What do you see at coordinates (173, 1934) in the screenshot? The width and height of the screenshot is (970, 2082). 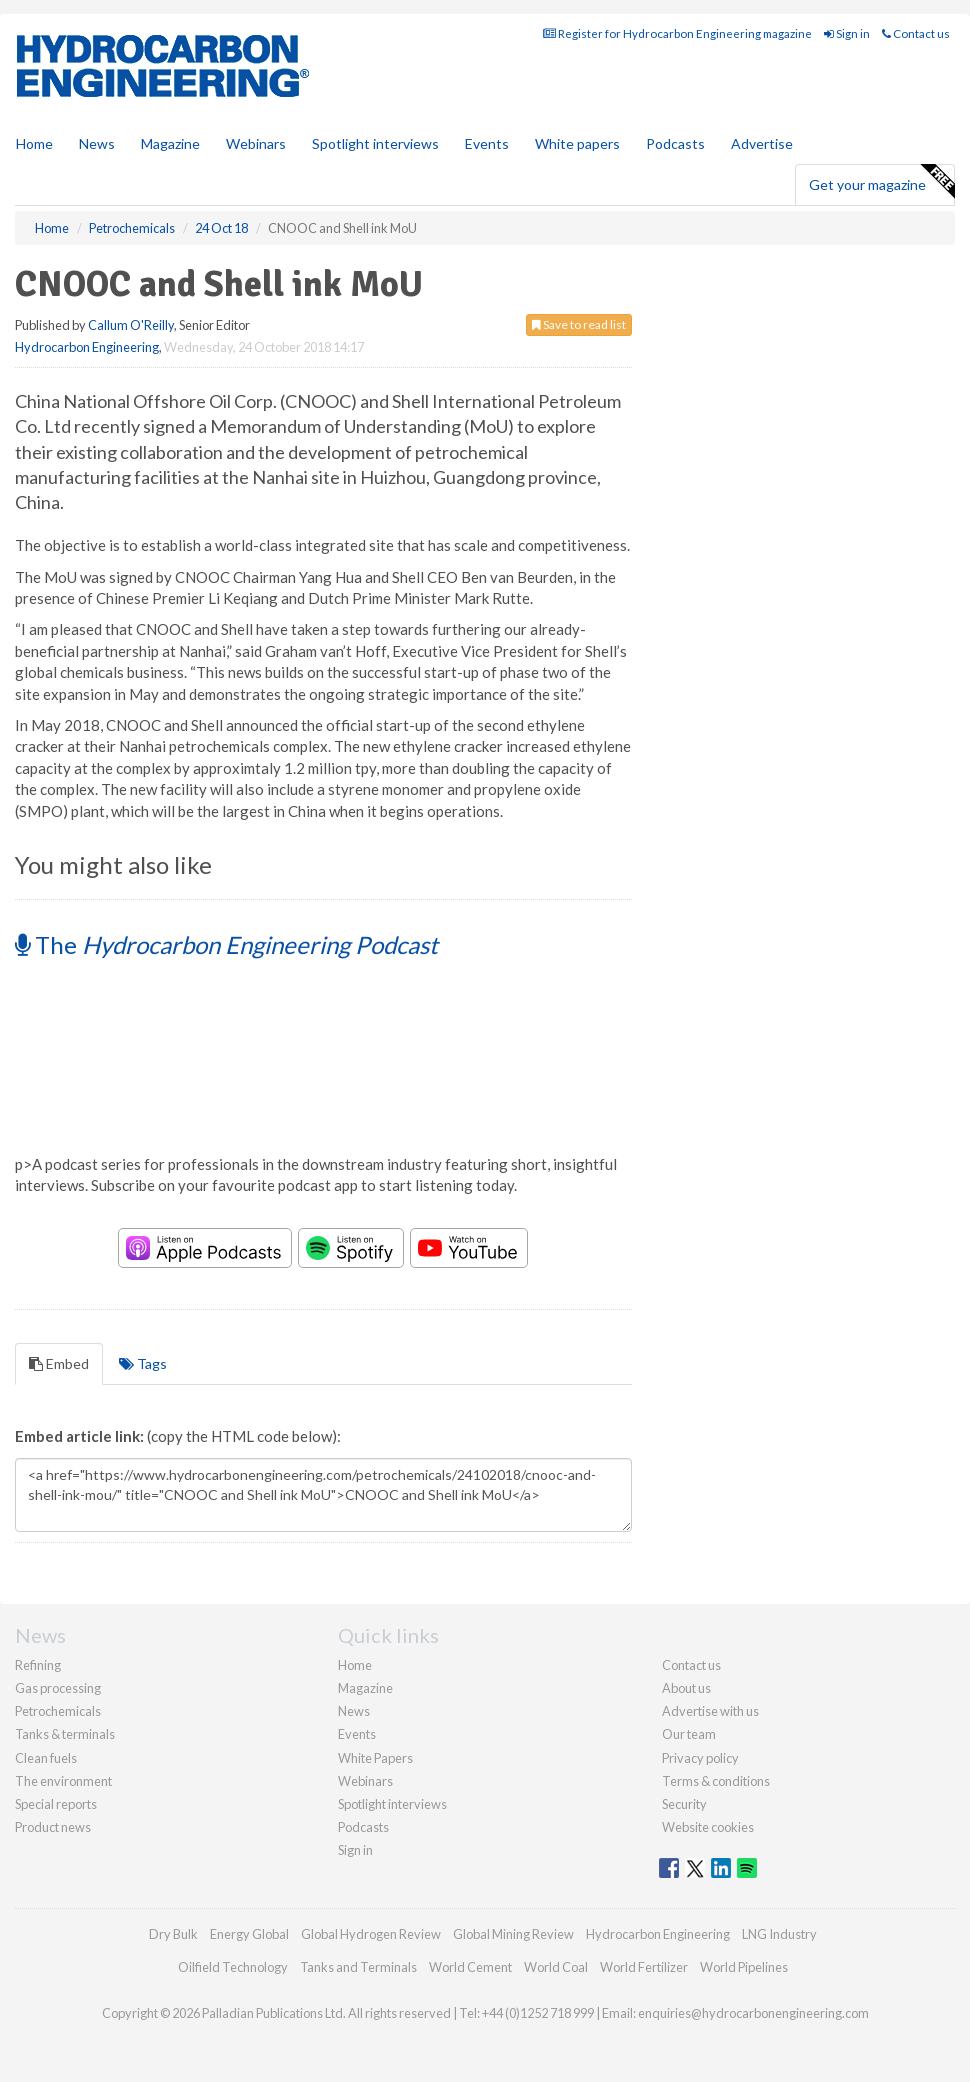 I see `Dry Bulk` at bounding box center [173, 1934].